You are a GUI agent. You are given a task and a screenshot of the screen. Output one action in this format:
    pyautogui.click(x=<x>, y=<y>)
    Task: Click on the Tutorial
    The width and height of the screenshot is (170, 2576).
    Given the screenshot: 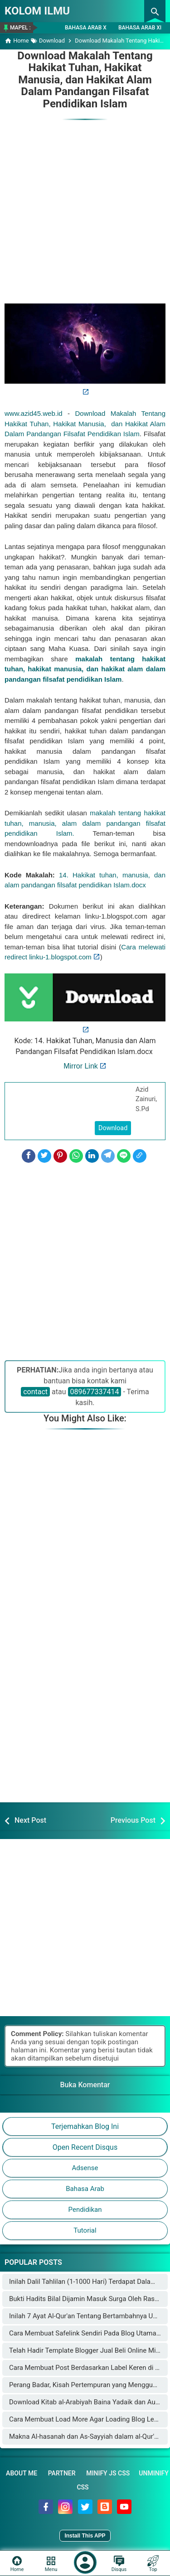 What is the action you would take?
    pyautogui.click(x=84, y=2230)
    